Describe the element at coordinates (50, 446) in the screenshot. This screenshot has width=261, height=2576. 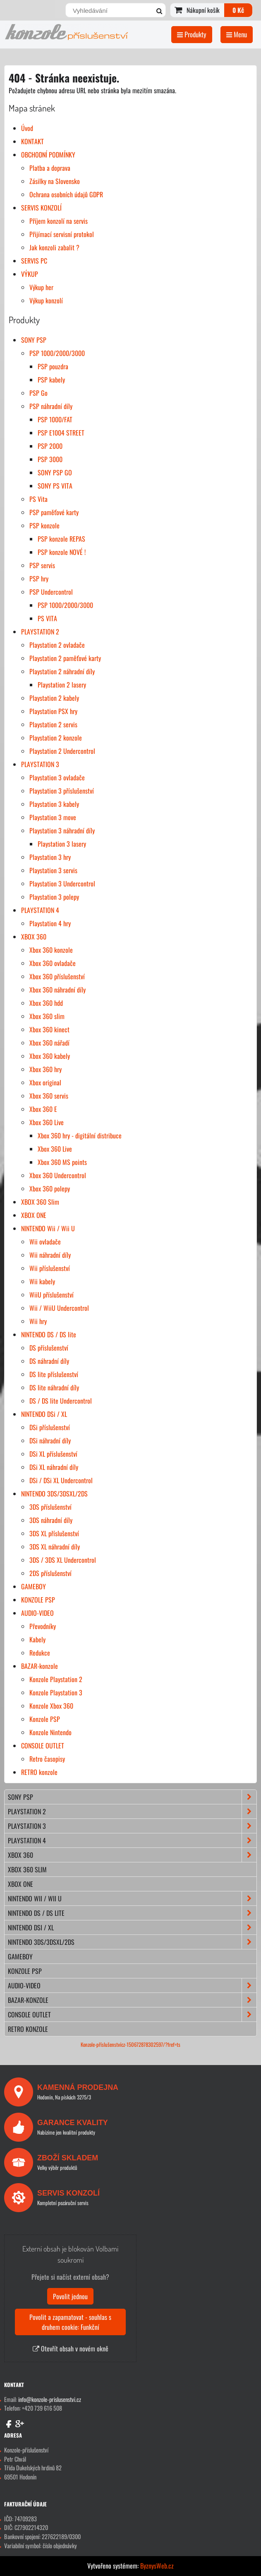
I see `PSP 2000` at that location.